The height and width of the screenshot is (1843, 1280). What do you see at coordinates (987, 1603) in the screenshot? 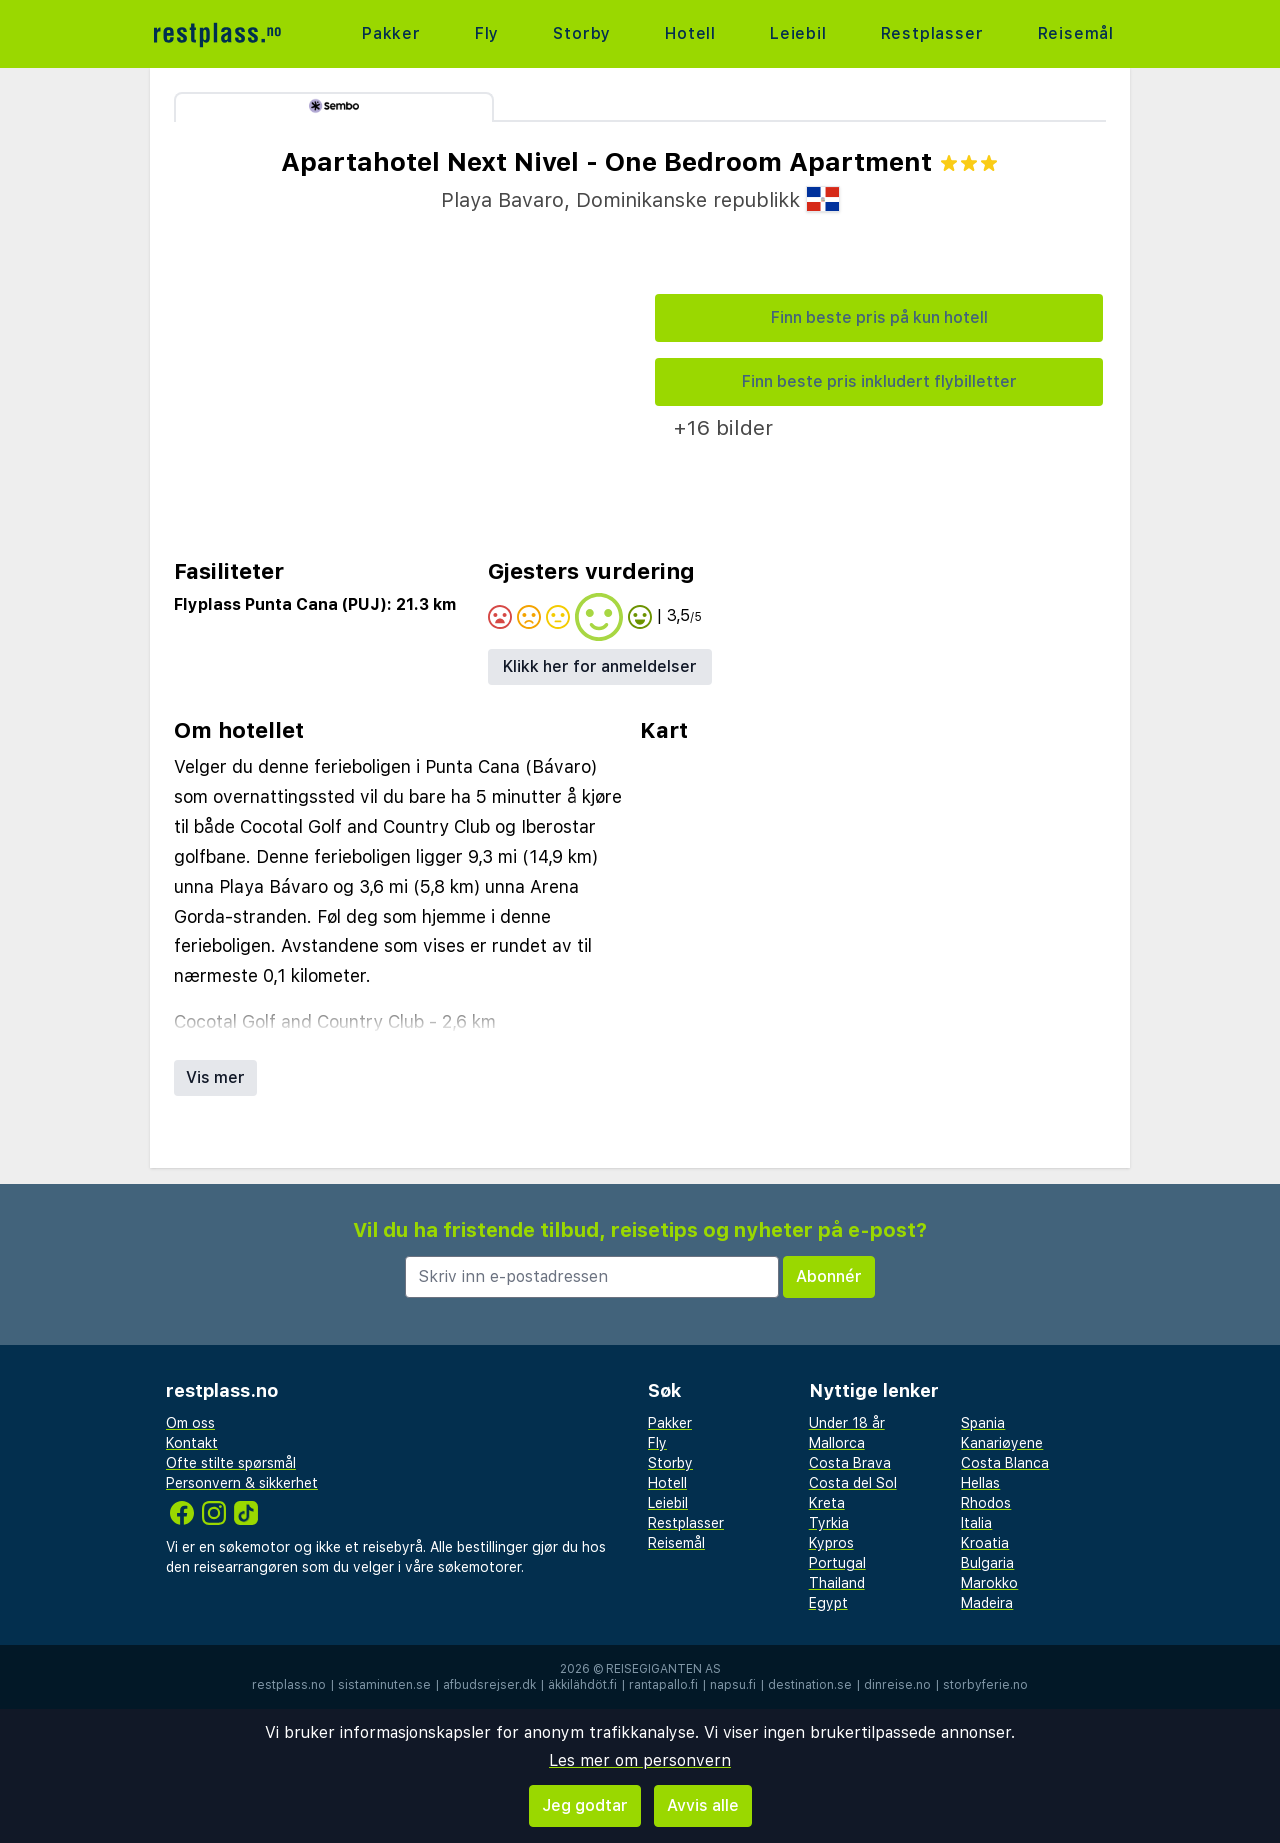
I see `Madeira` at bounding box center [987, 1603].